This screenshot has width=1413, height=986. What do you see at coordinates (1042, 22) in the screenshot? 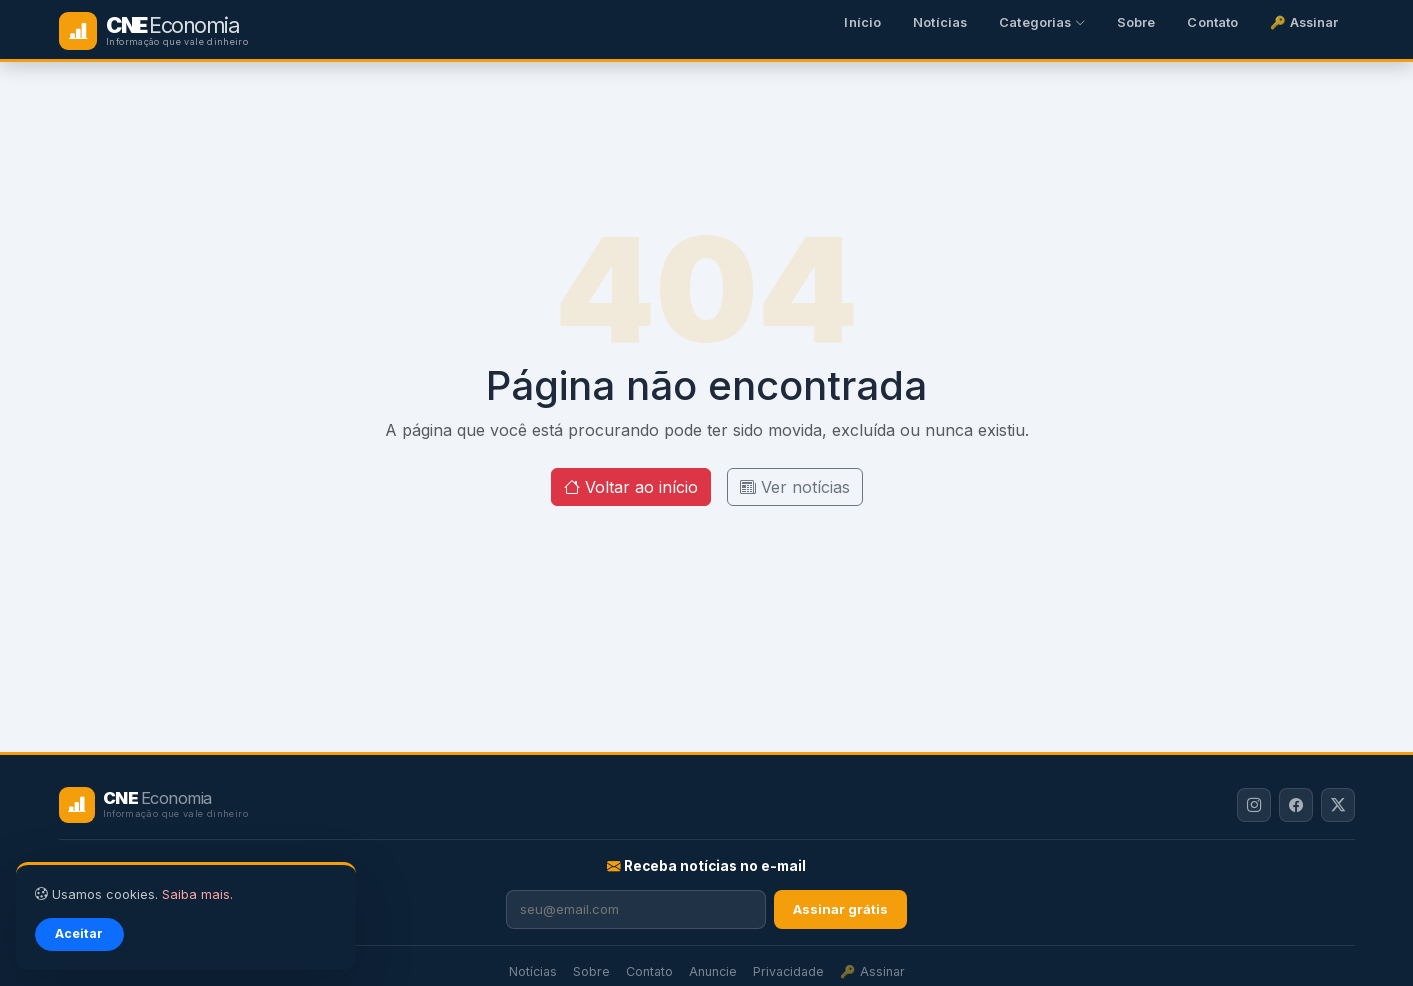
I see `Categorias` at bounding box center [1042, 22].